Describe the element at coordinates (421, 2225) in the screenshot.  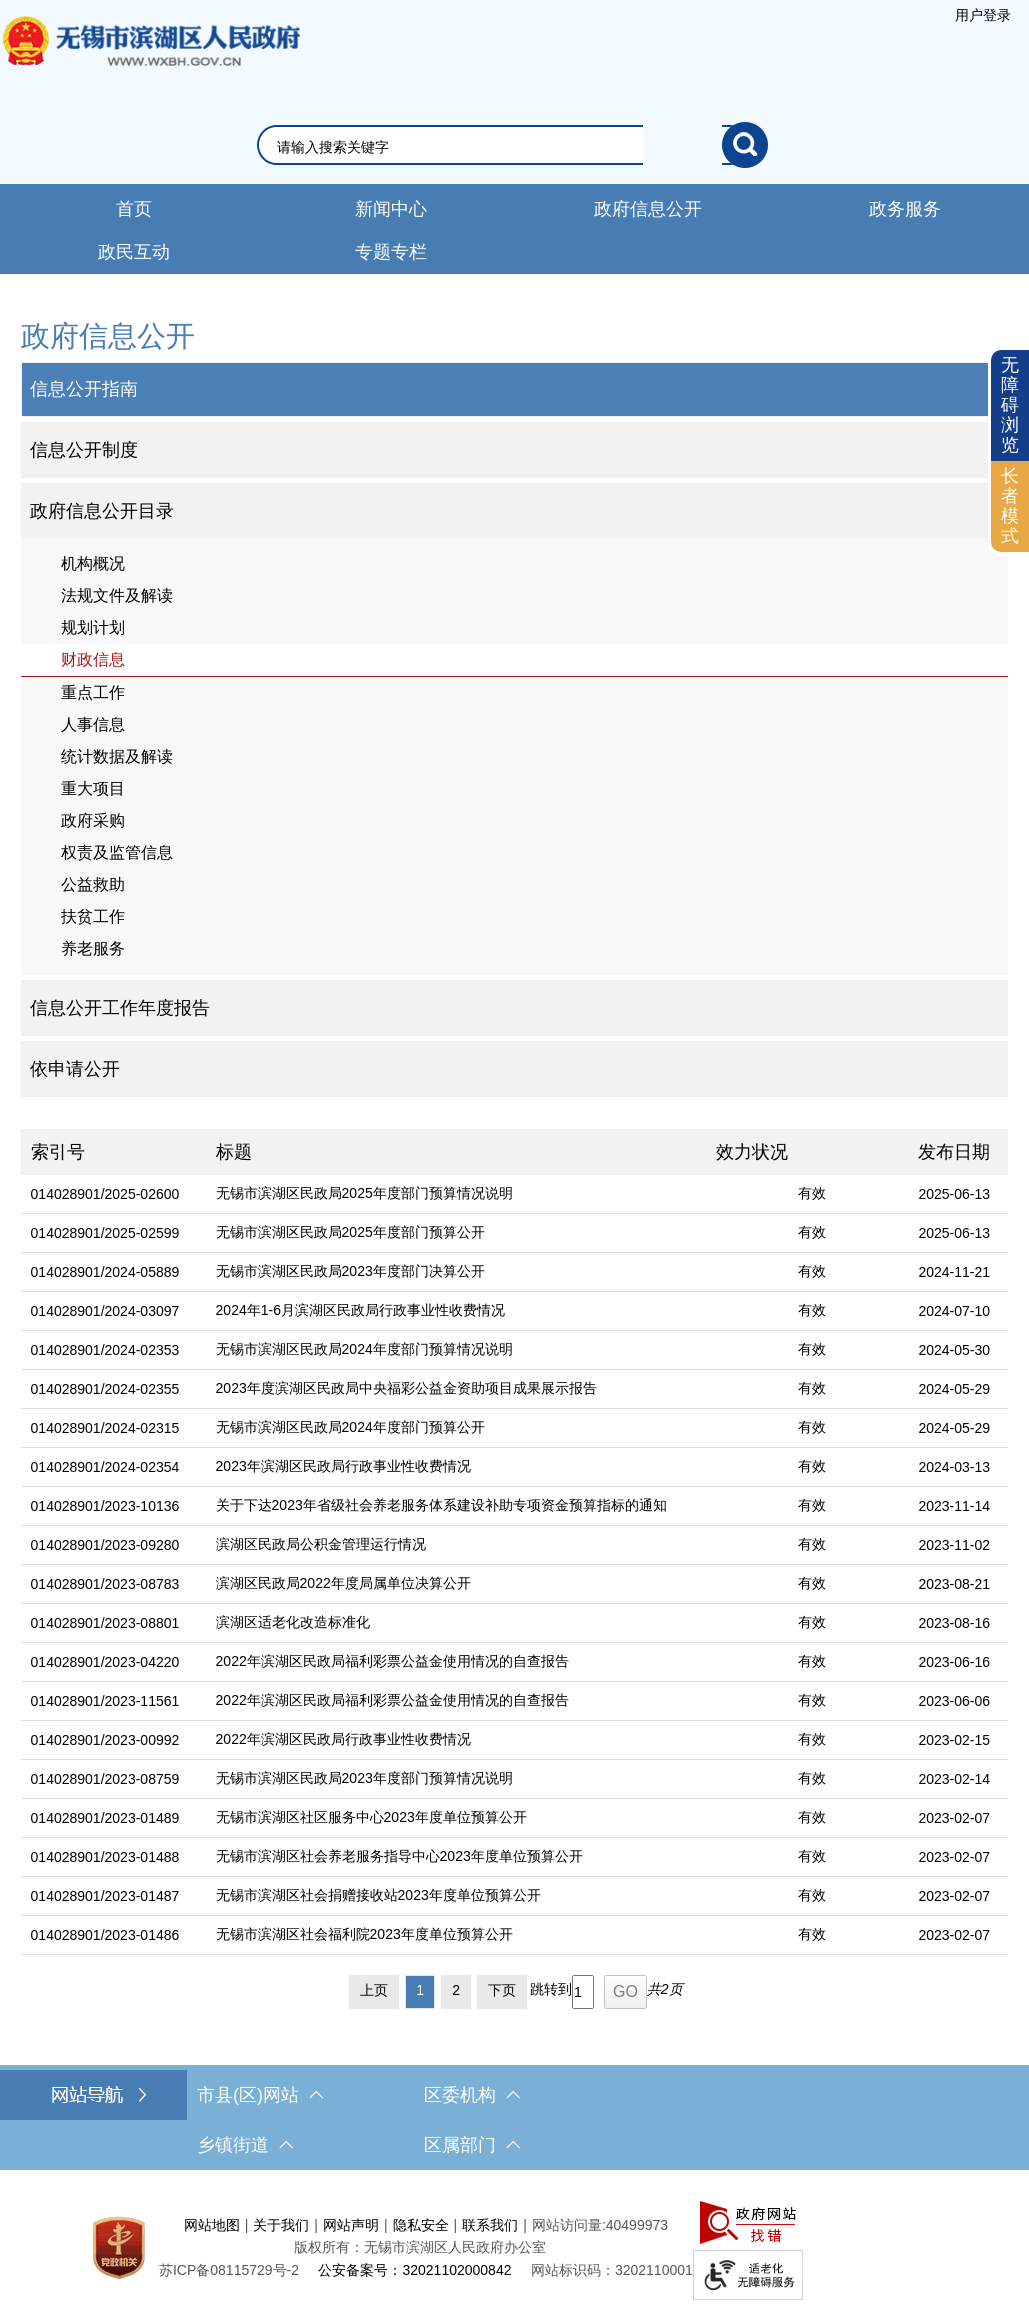
I see `隐私安全` at that location.